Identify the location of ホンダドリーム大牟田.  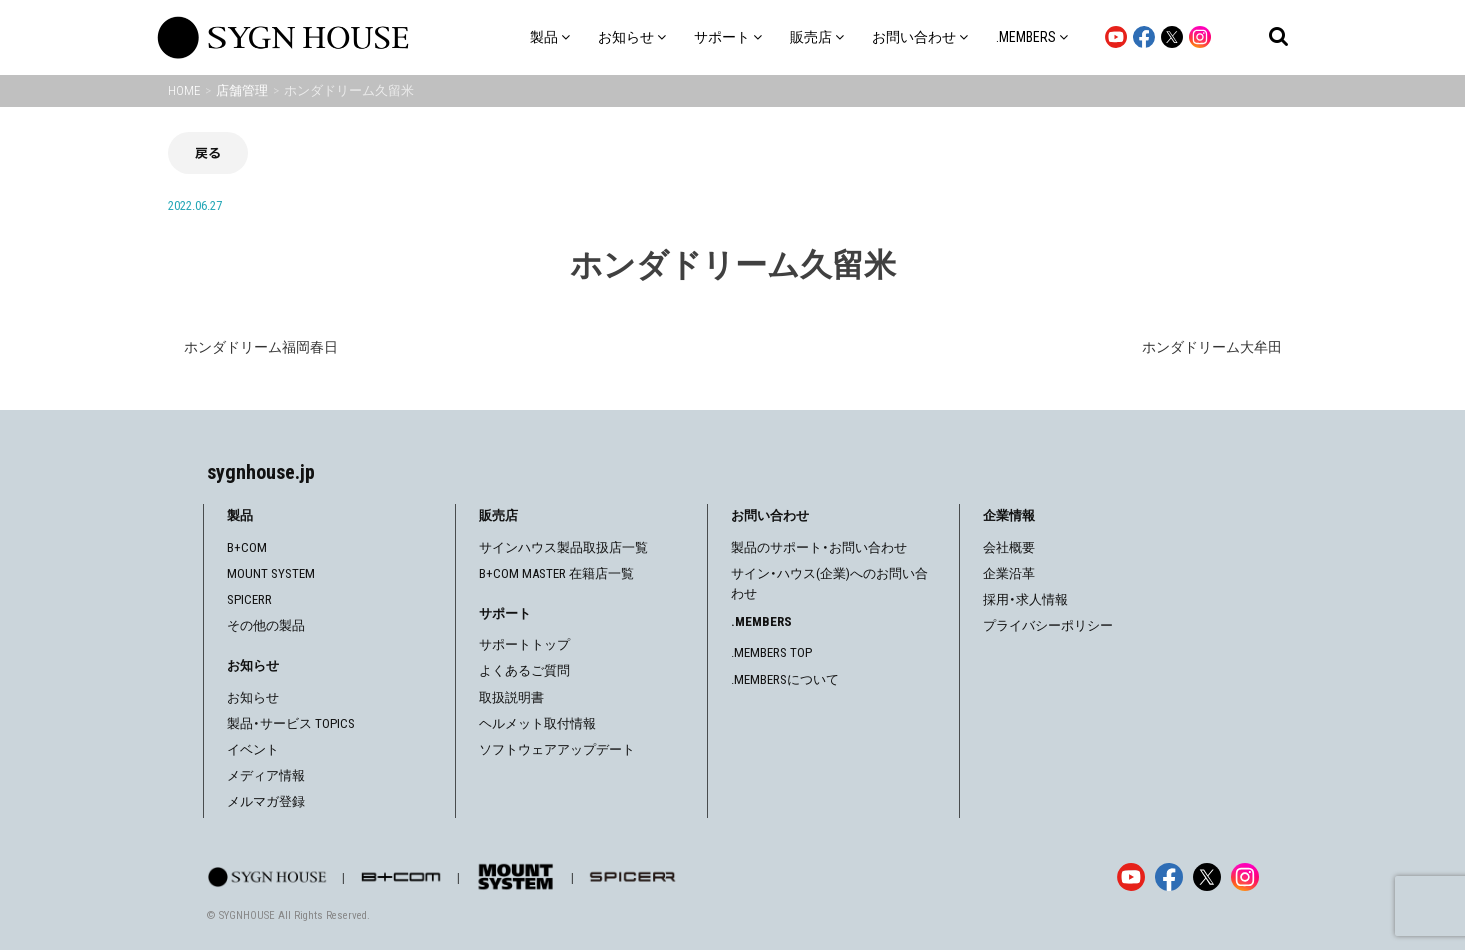
(1212, 347).